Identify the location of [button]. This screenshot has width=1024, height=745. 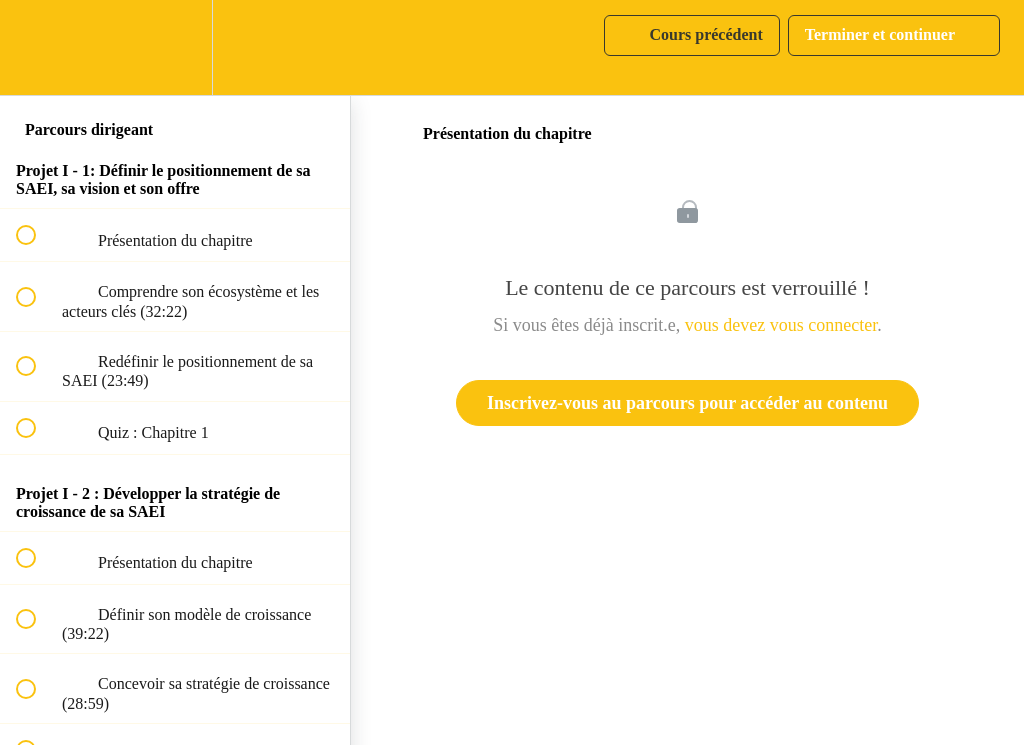
(37, 47).